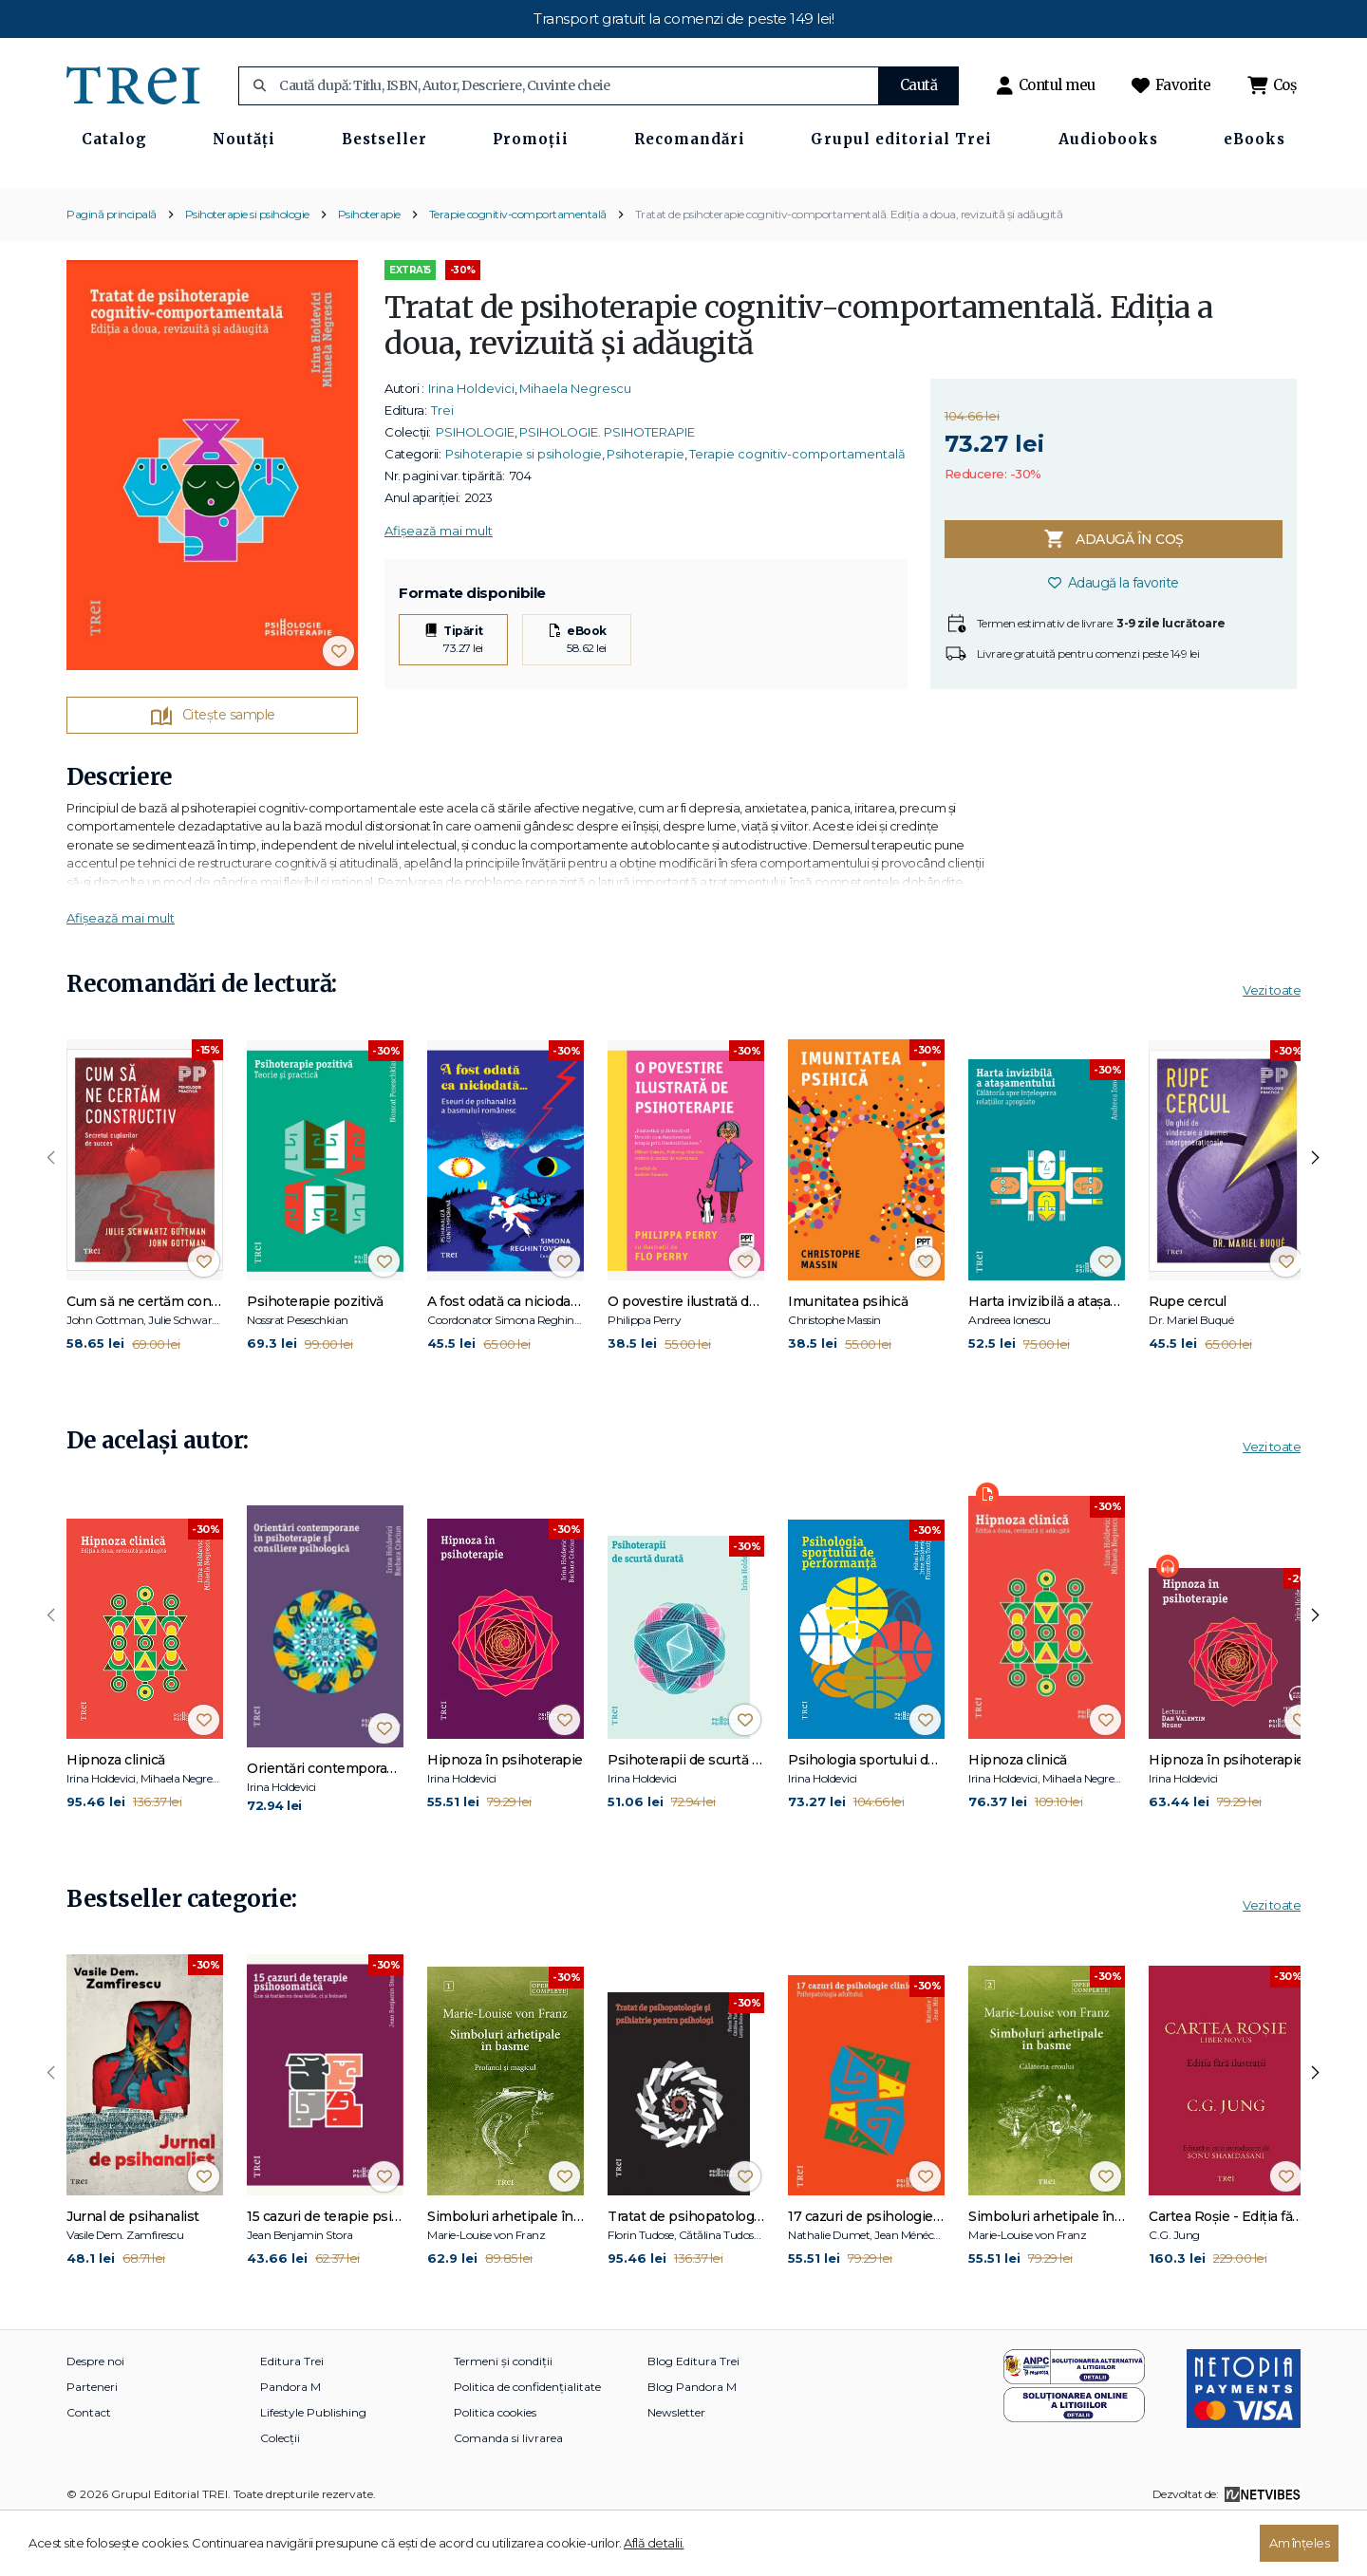 This screenshot has height=2576, width=1367. I want to click on Tratat de psihoterapie cognitiv-comportamentală. Ediția a doua, revizuită și adăugită, so click(849, 269).